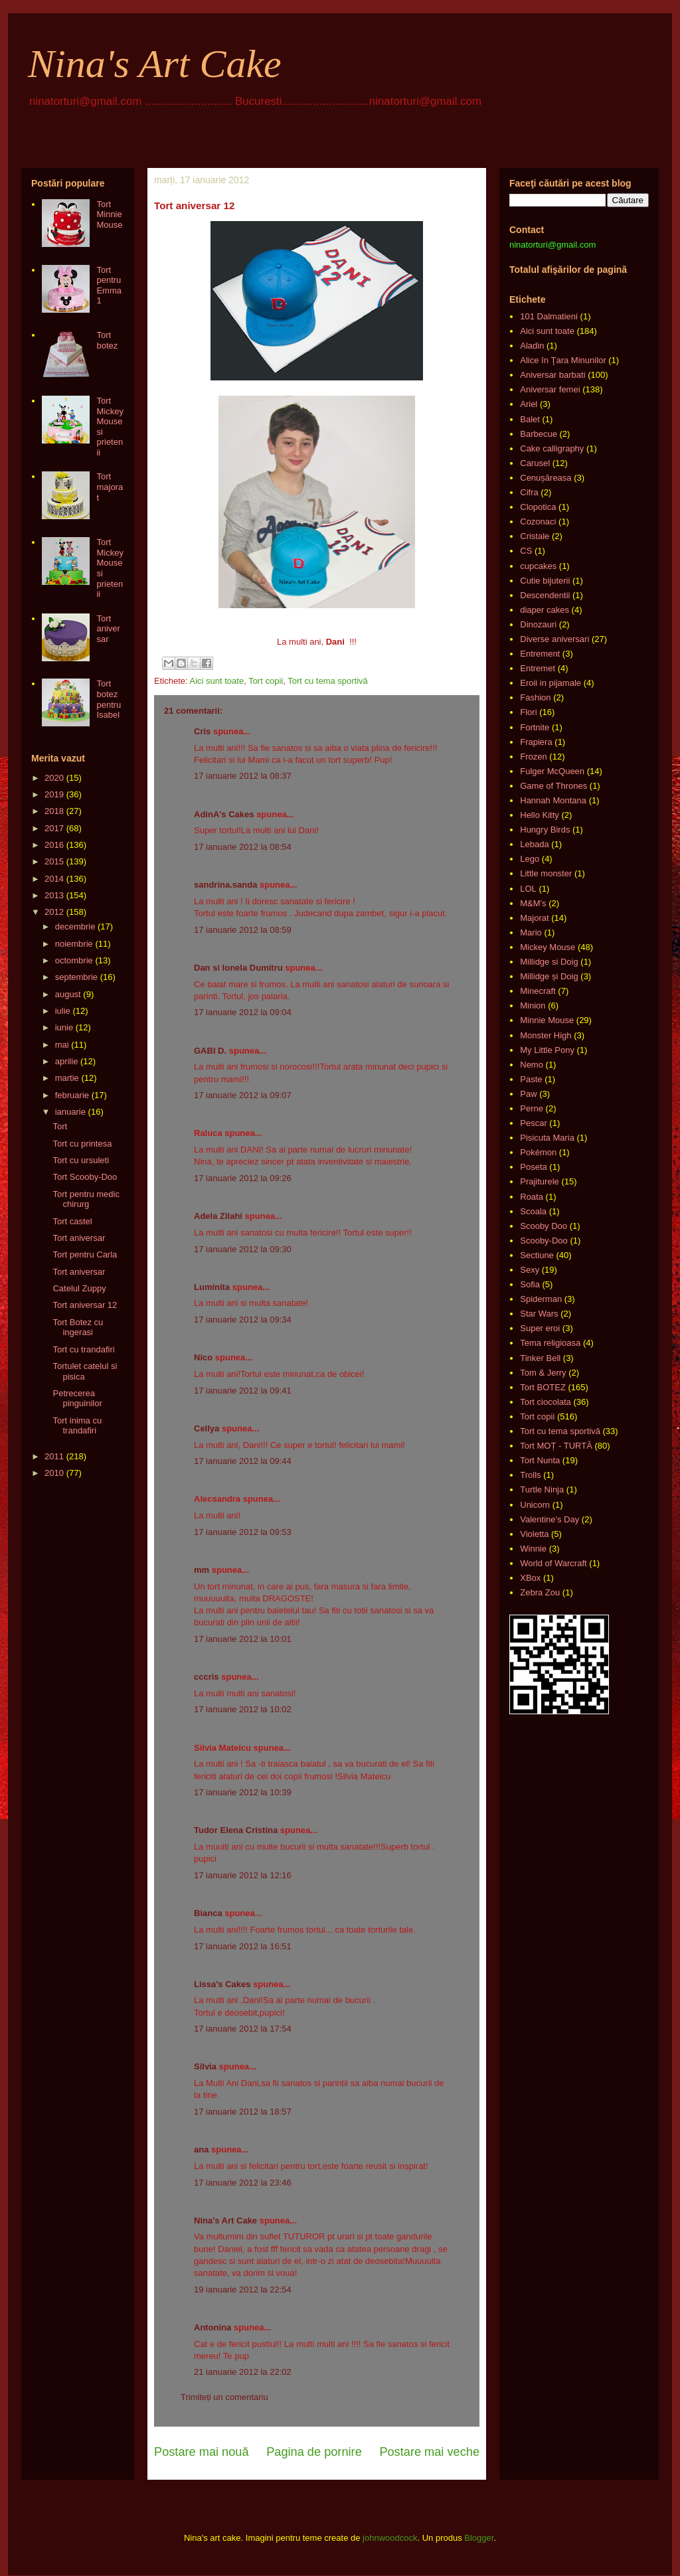 Image resolution: width=680 pixels, height=2576 pixels. What do you see at coordinates (222, 1984) in the screenshot?
I see `Lissa's Cakes` at bounding box center [222, 1984].